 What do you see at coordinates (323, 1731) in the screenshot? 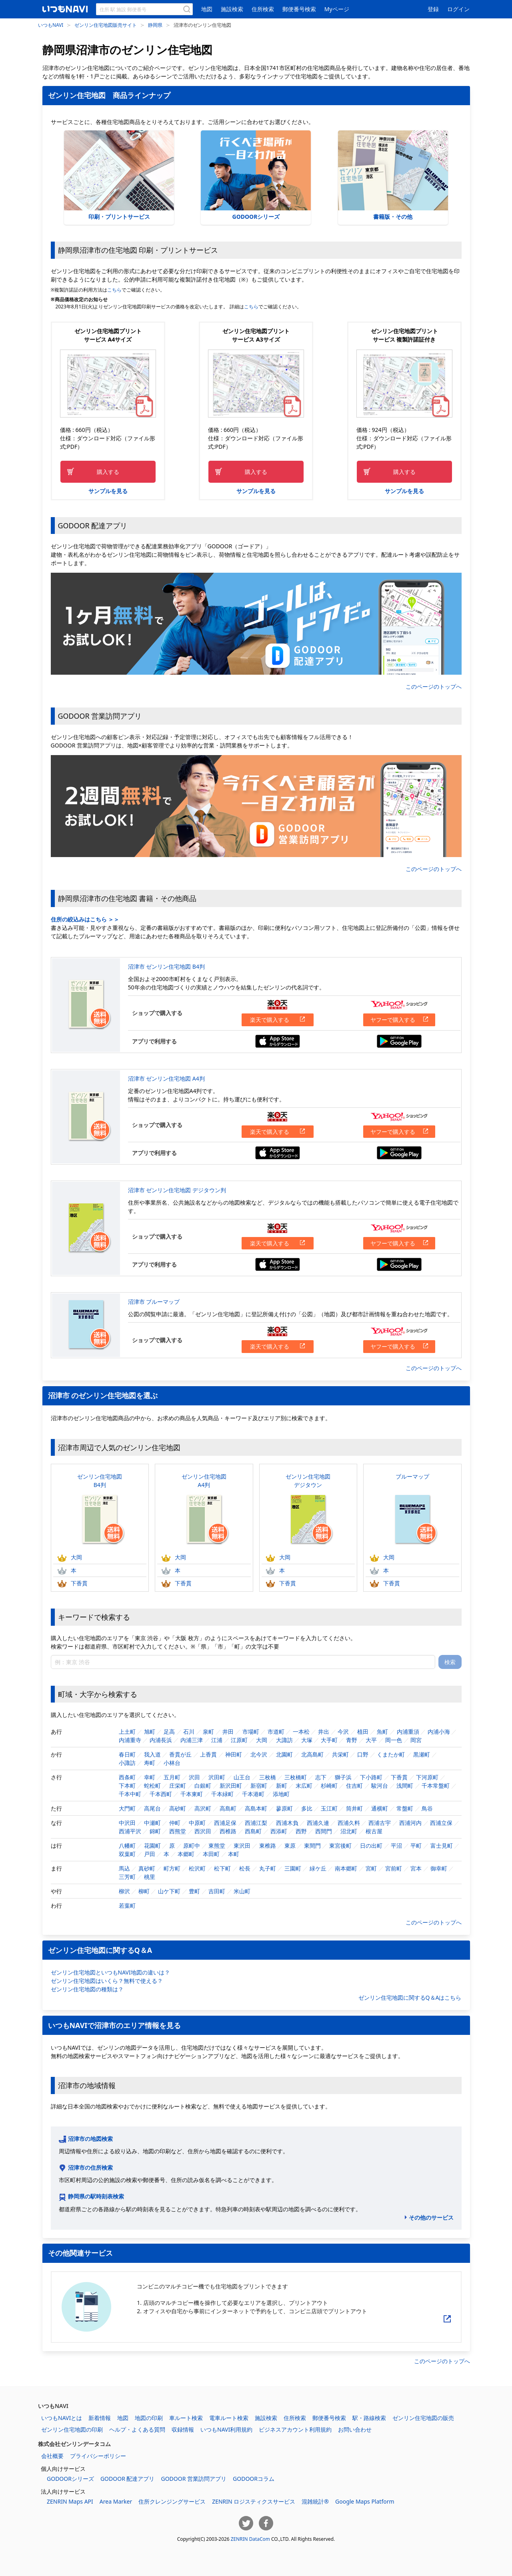
I see `井出` at bounding box center [323, 1731].